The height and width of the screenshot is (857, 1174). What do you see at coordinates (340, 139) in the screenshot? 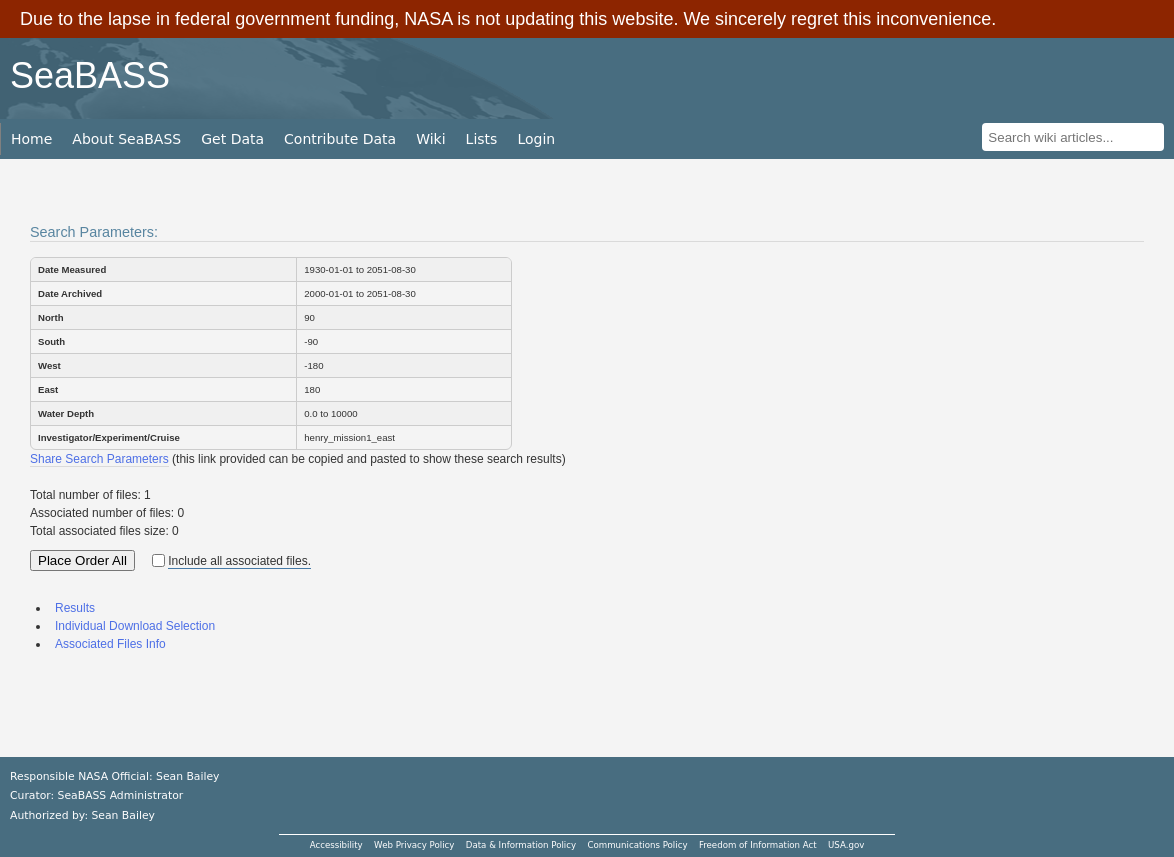
I see `Contribute Data` at bounding box center [340, 139].